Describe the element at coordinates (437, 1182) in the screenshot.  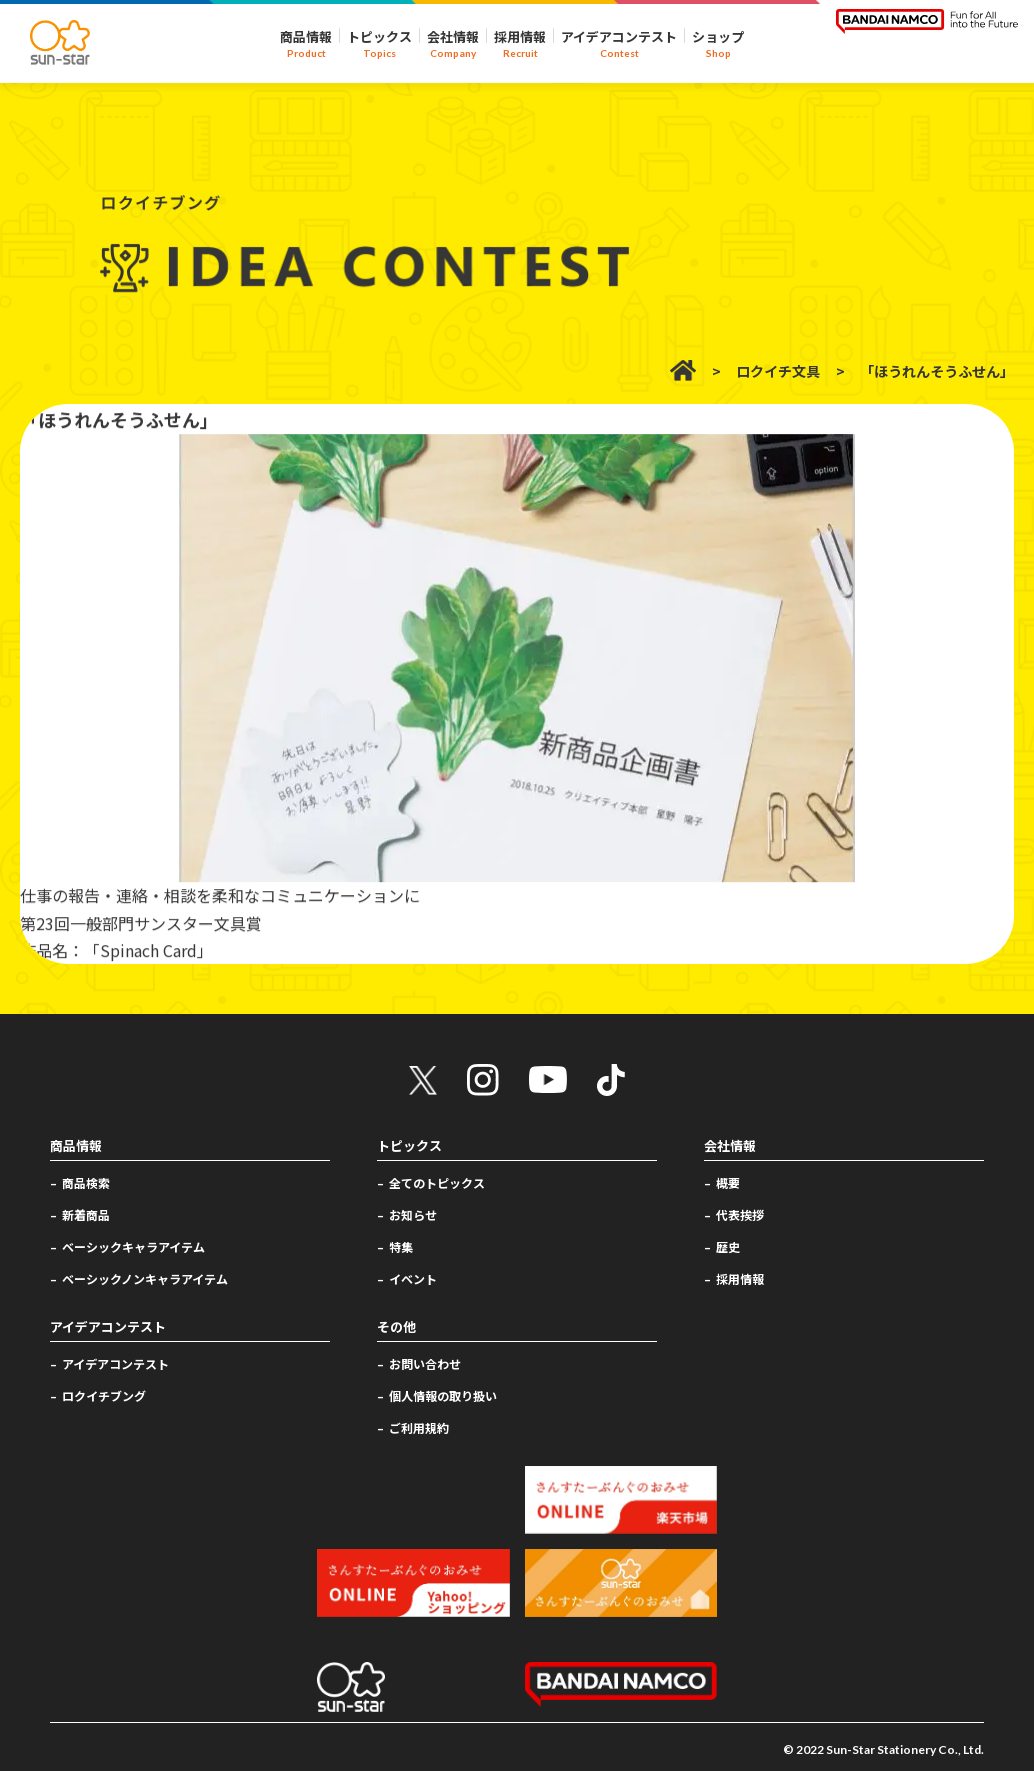
I see `全てのトピックス` at that location.